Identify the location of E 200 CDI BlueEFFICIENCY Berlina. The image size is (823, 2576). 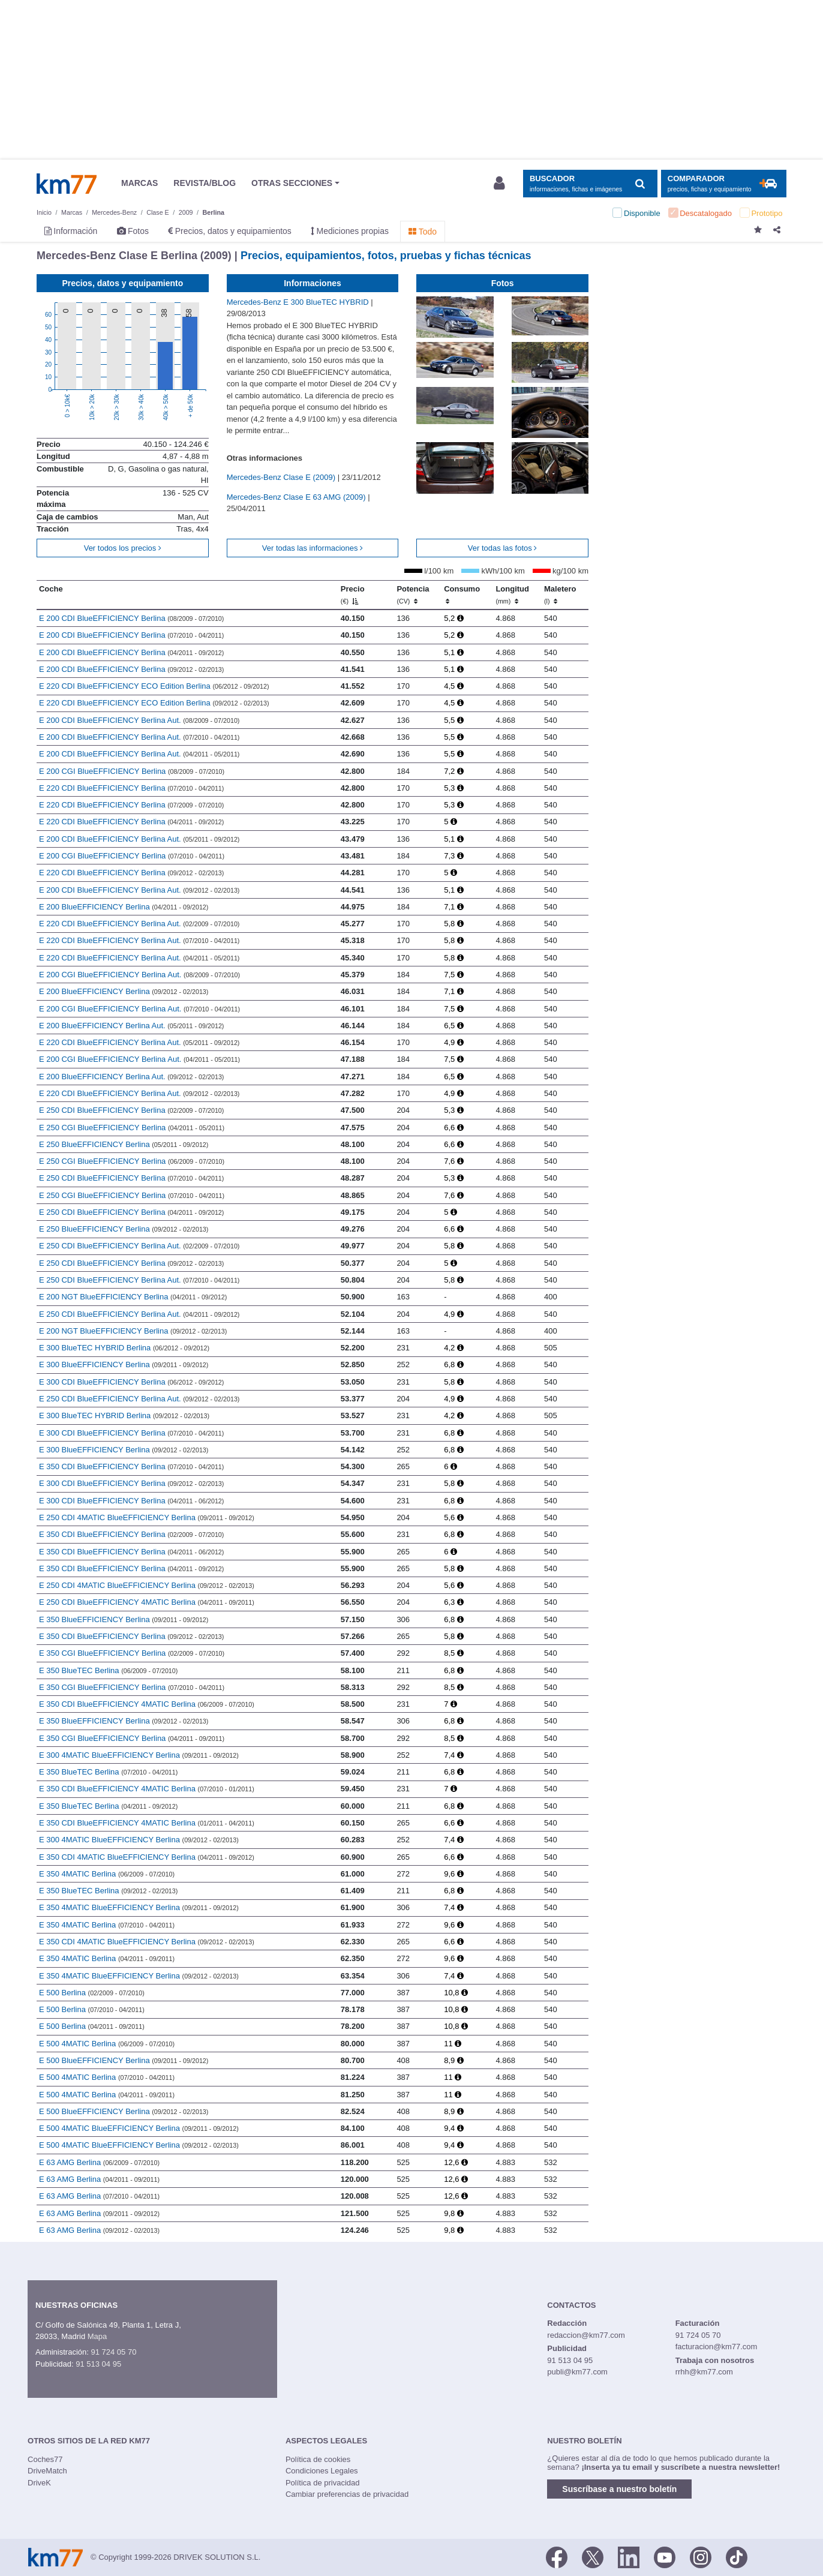
(131, 618).